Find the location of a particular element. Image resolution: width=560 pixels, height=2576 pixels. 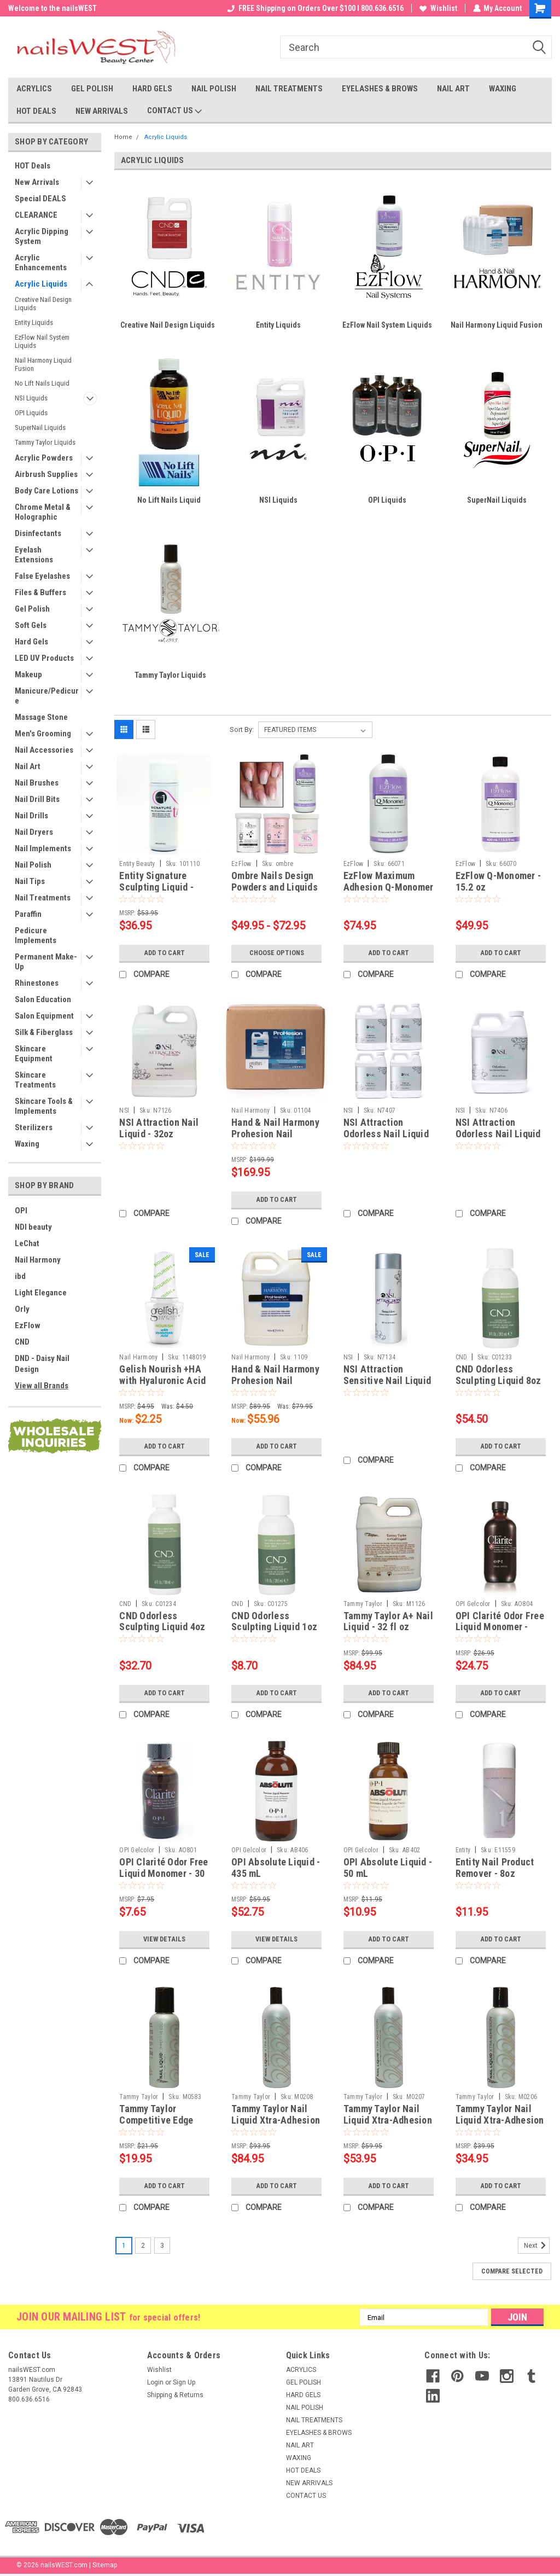

HARD GELS is located at coordinates (152, 89).